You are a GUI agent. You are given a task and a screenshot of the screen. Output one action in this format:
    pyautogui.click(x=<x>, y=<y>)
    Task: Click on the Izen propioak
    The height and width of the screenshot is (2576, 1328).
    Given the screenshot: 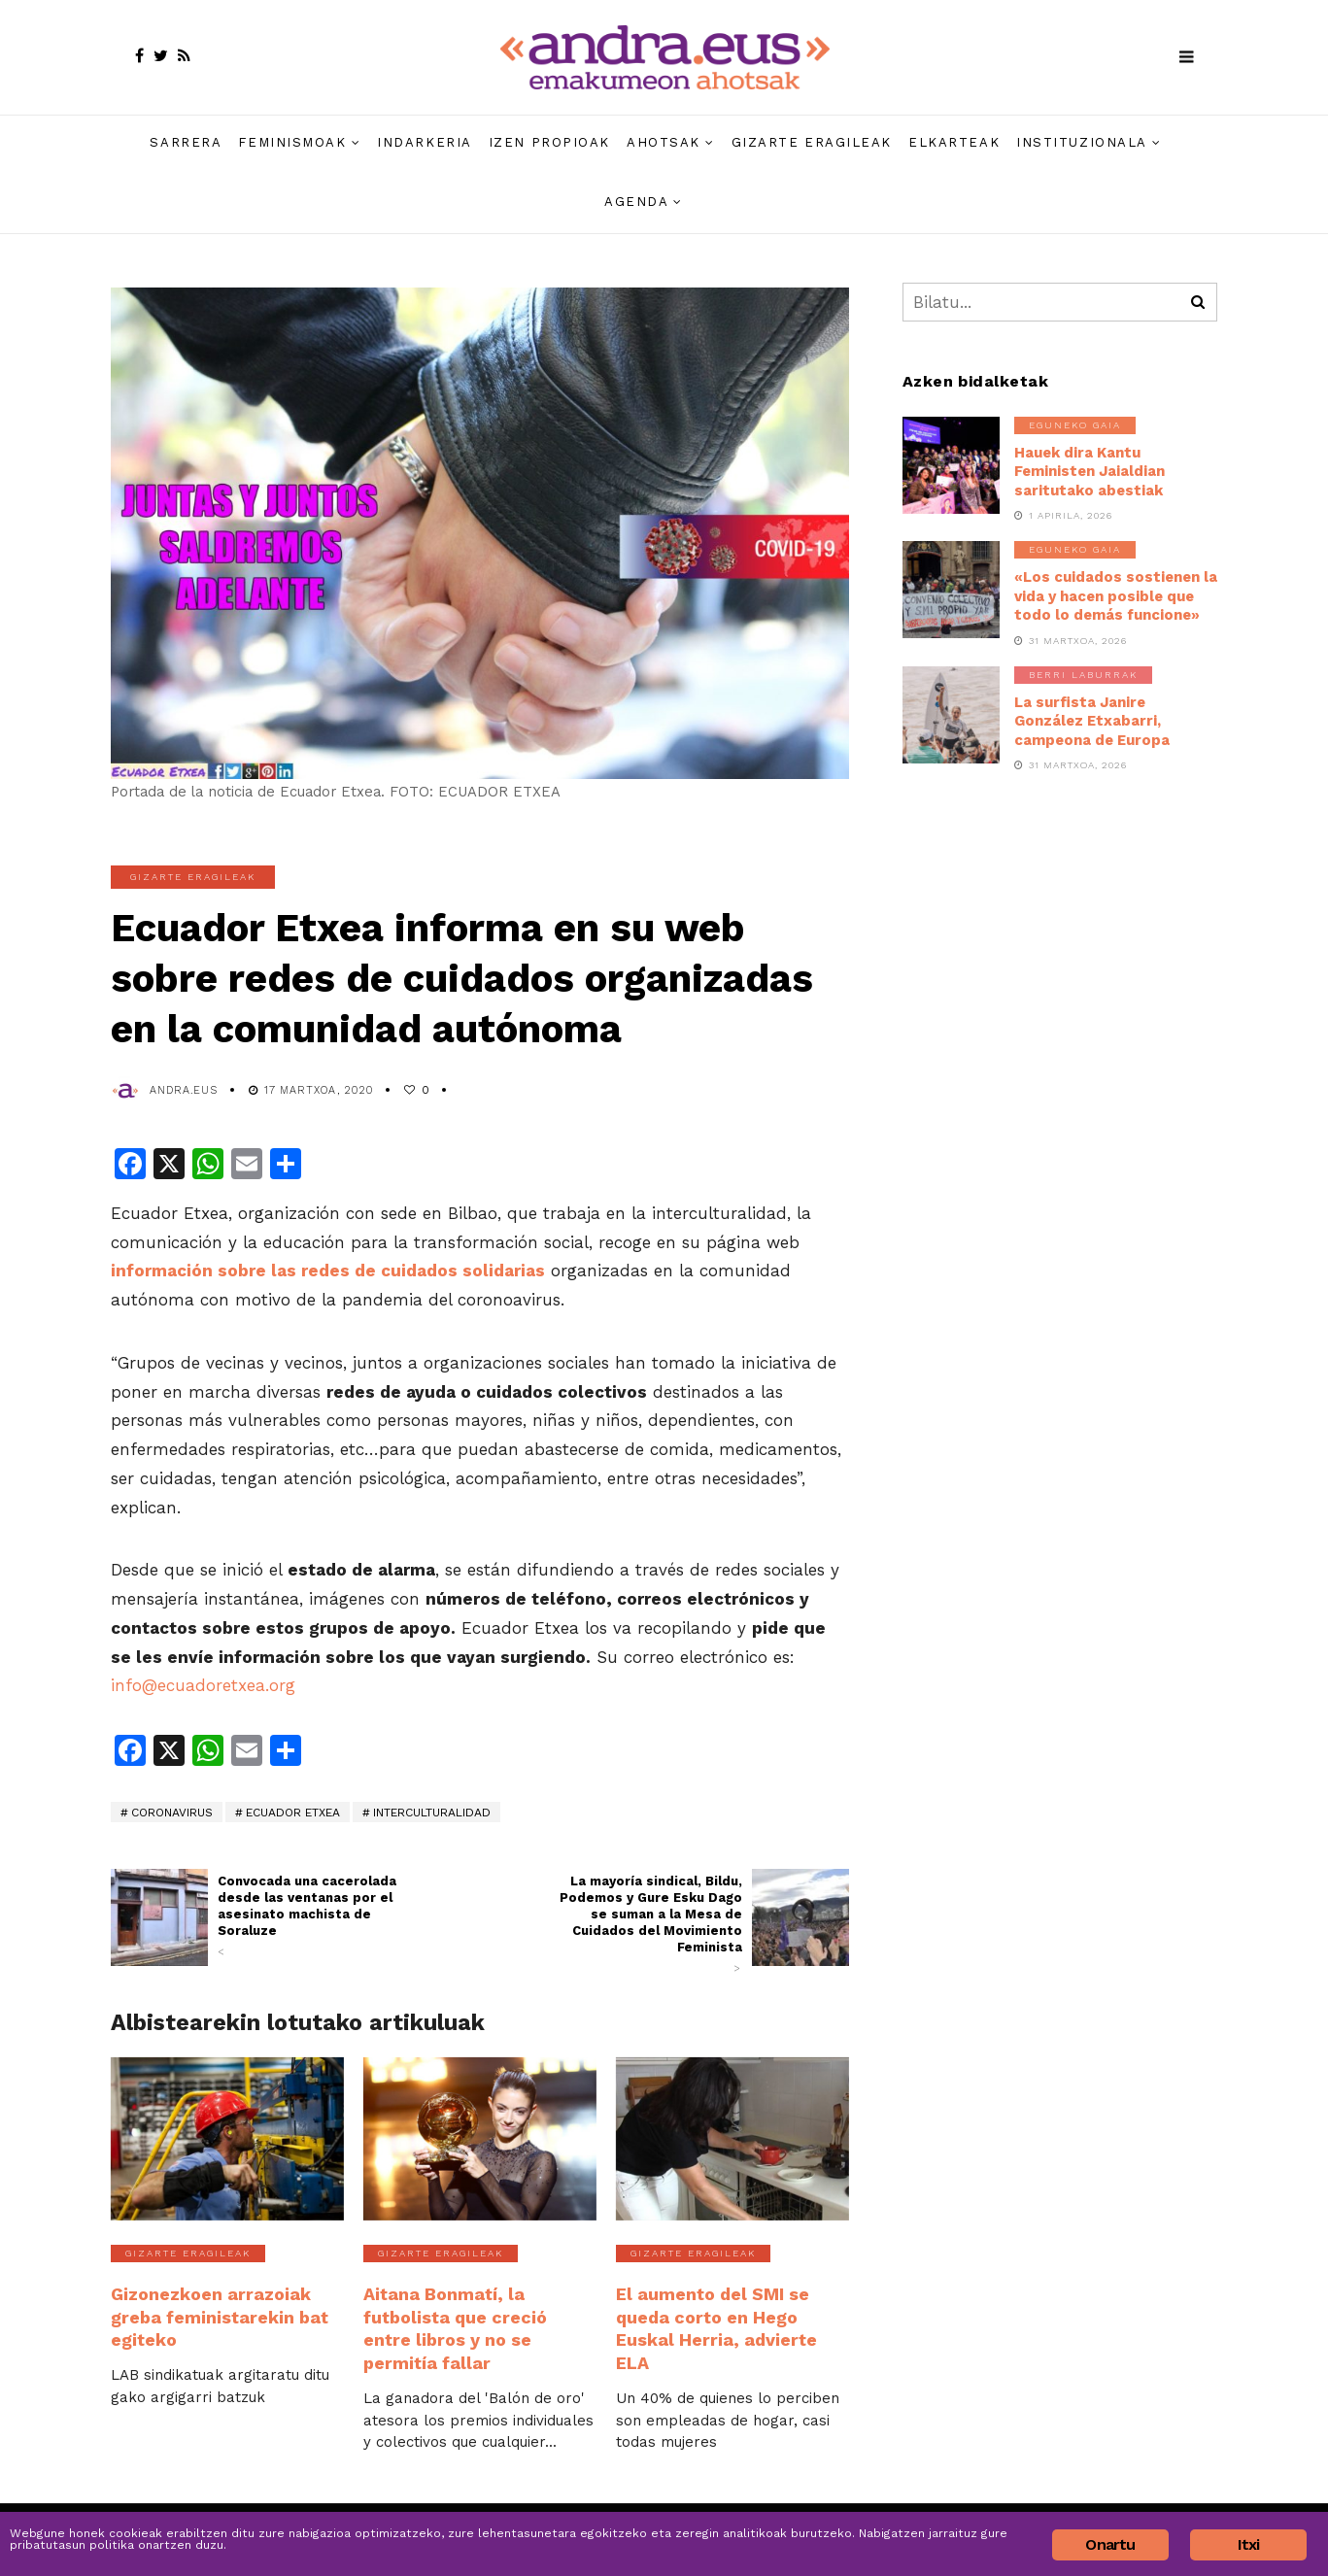 What is the action you would take?
    pyautogui.click(x=549, y=142)
    